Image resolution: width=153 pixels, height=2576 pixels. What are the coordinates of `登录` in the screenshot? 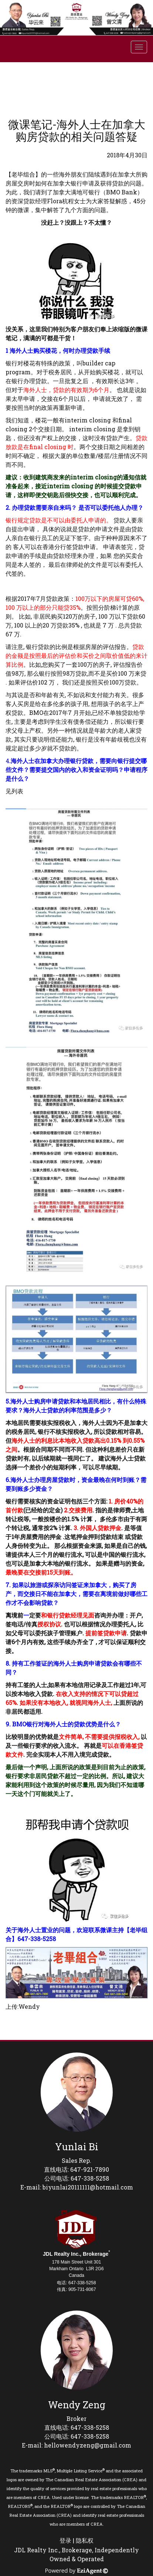 It's located at (65, 2540).